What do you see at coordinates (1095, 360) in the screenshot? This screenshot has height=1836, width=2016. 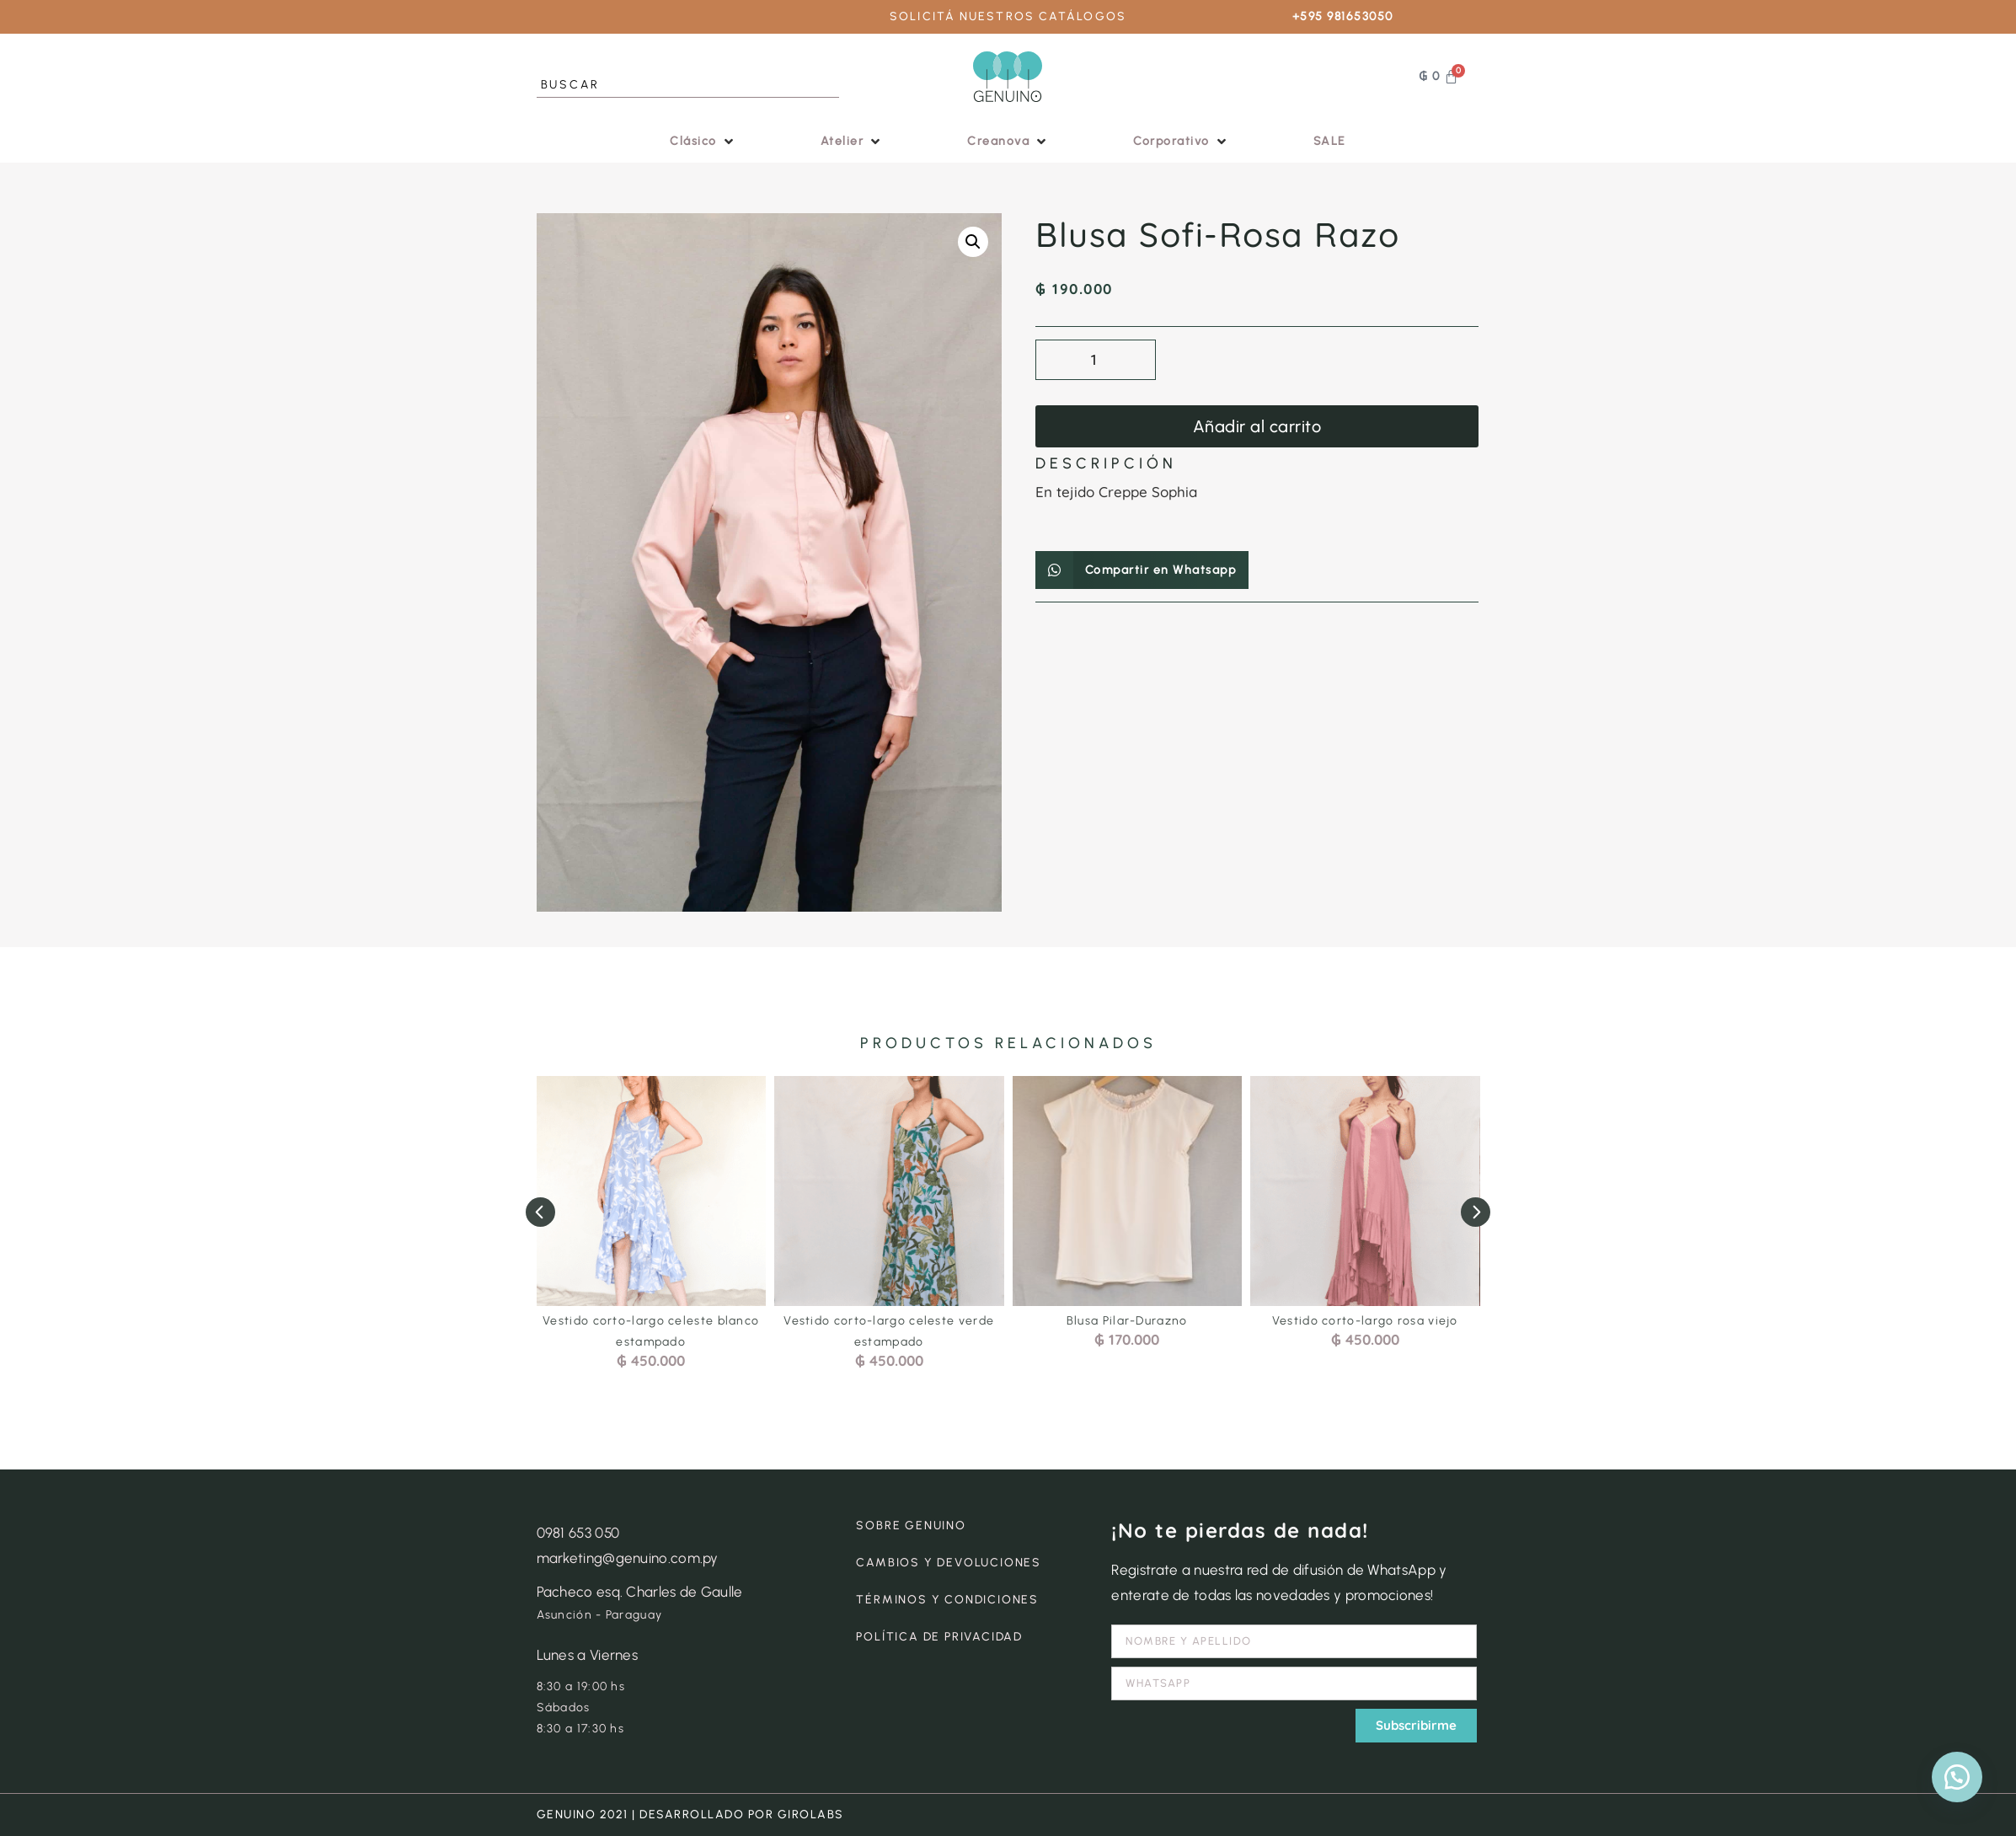 I see `[Cantidad de productos]` at bounding box center [1095, 360].